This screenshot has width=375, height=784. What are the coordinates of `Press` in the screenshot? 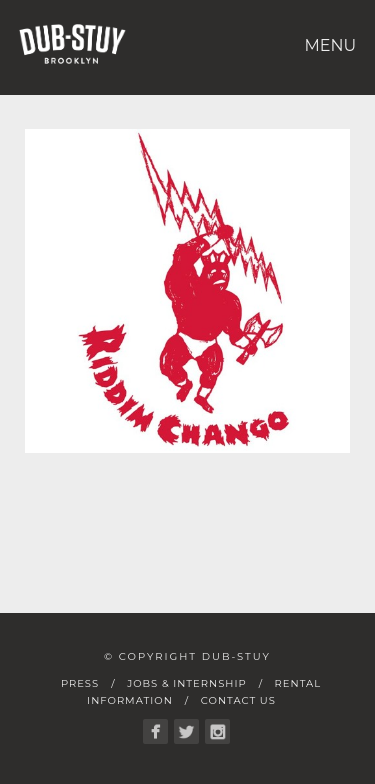 It's located at (80, 683).